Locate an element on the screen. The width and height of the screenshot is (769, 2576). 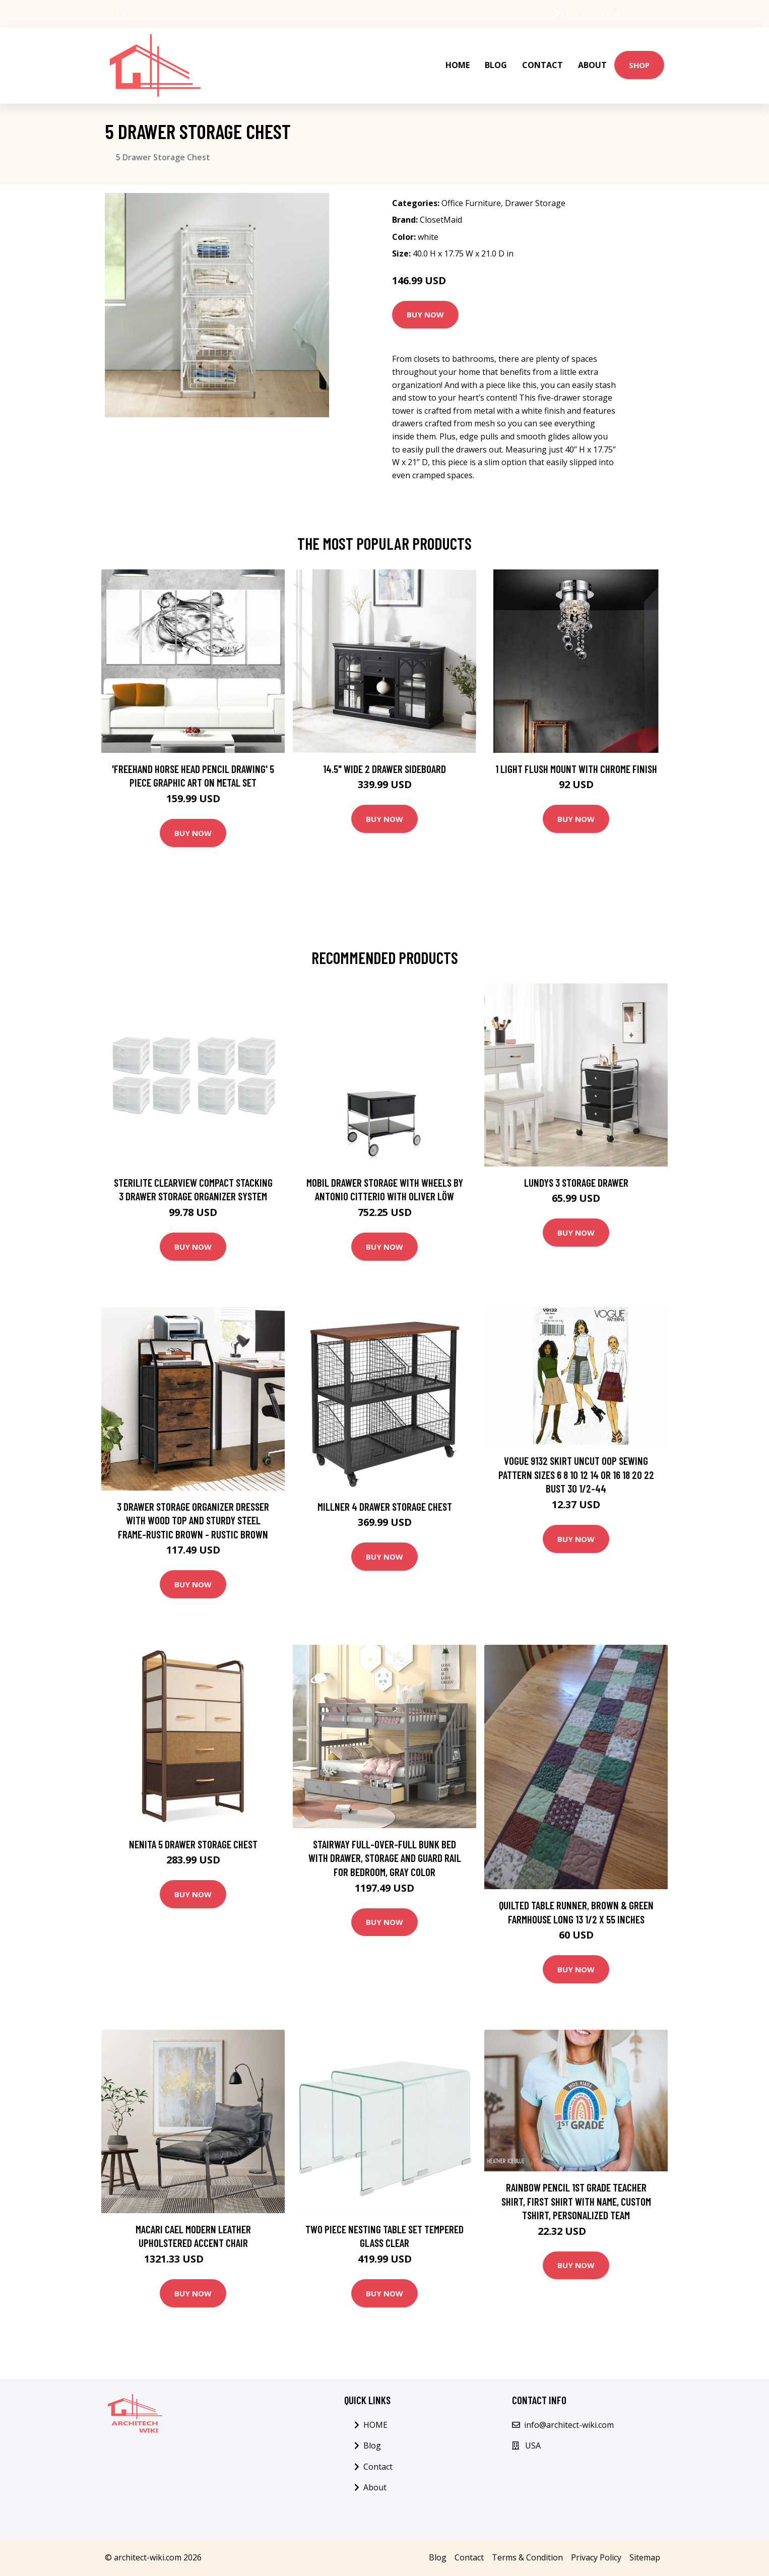
Vogue 9132 Skirt Uncut Oop Sewing Pattern Sizes 6 8 10 12 14 Or 16 18 20 22 Bust 30 1/2-44 is located at coordinates (576, 1461).